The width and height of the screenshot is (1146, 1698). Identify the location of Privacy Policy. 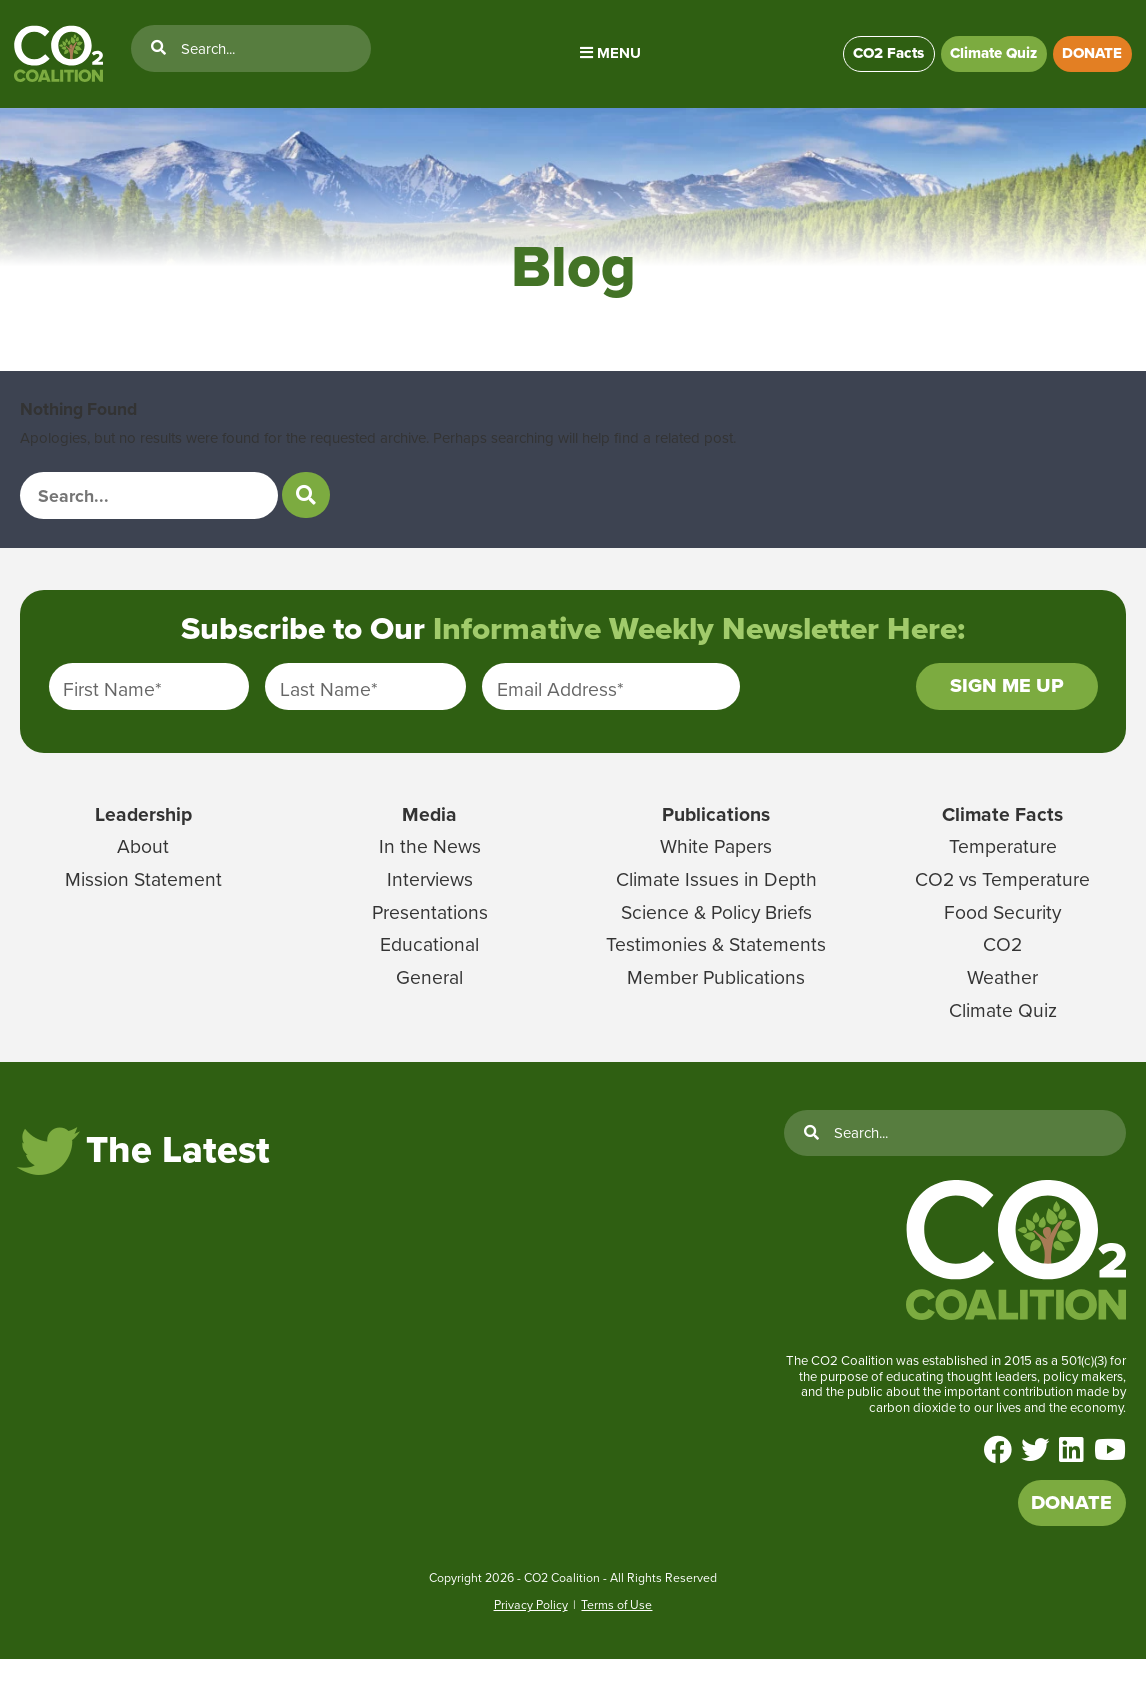
(531, 1644).